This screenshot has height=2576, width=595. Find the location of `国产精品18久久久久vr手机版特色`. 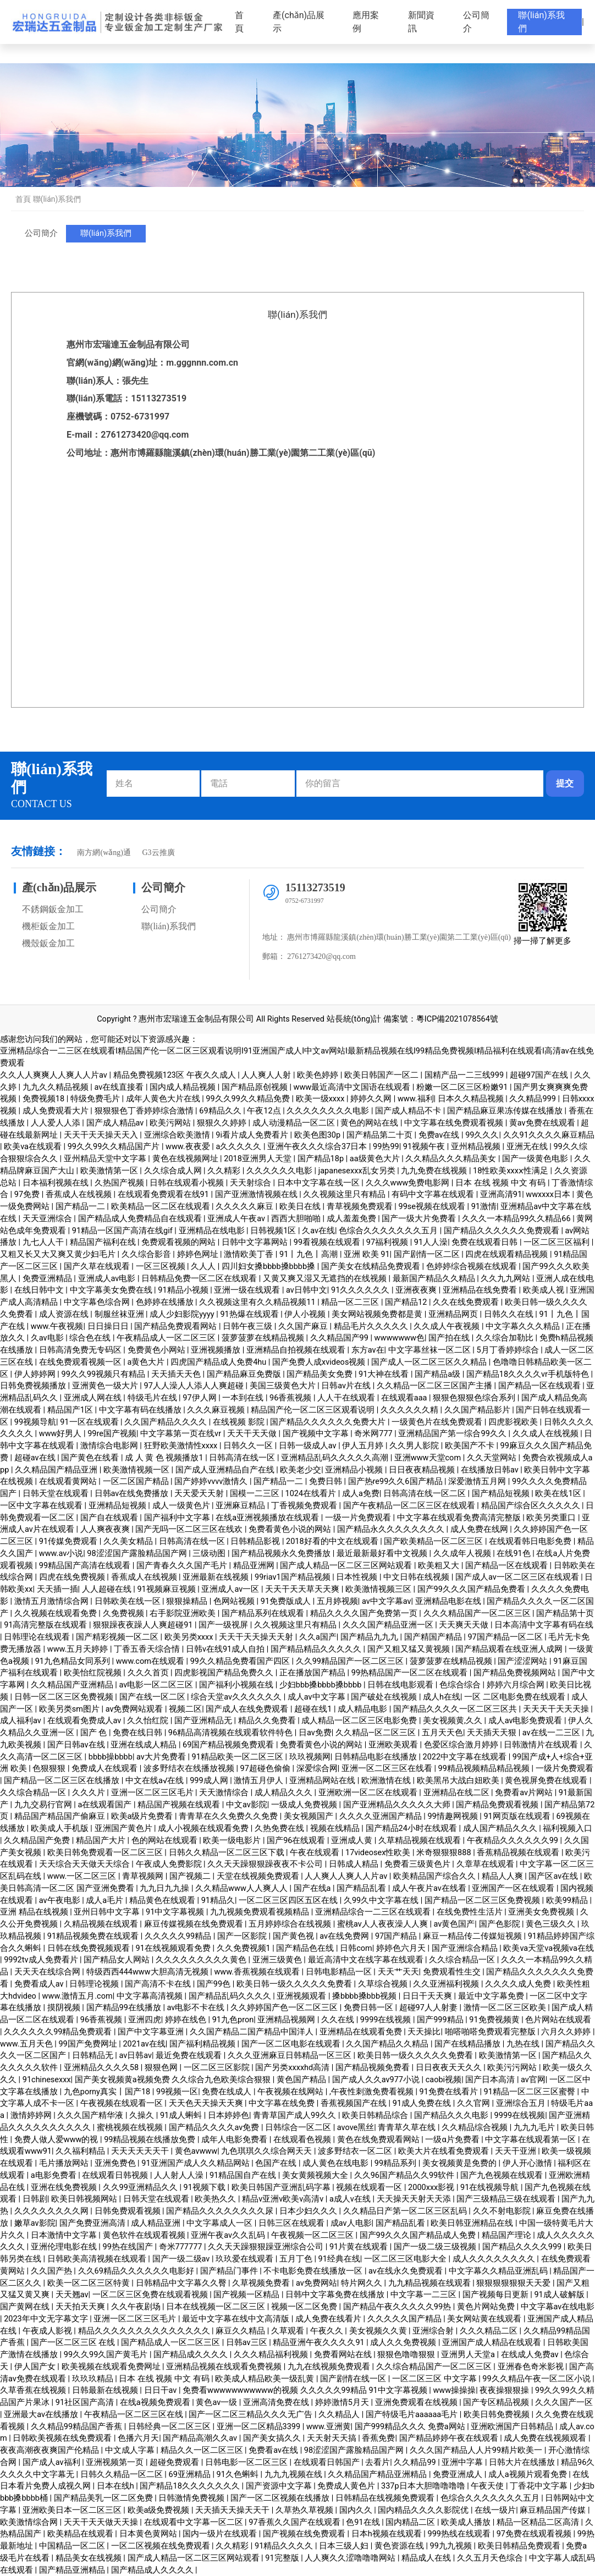

国产精品18久久久久vr手机版特色 is located at coordinates (528, 1374).